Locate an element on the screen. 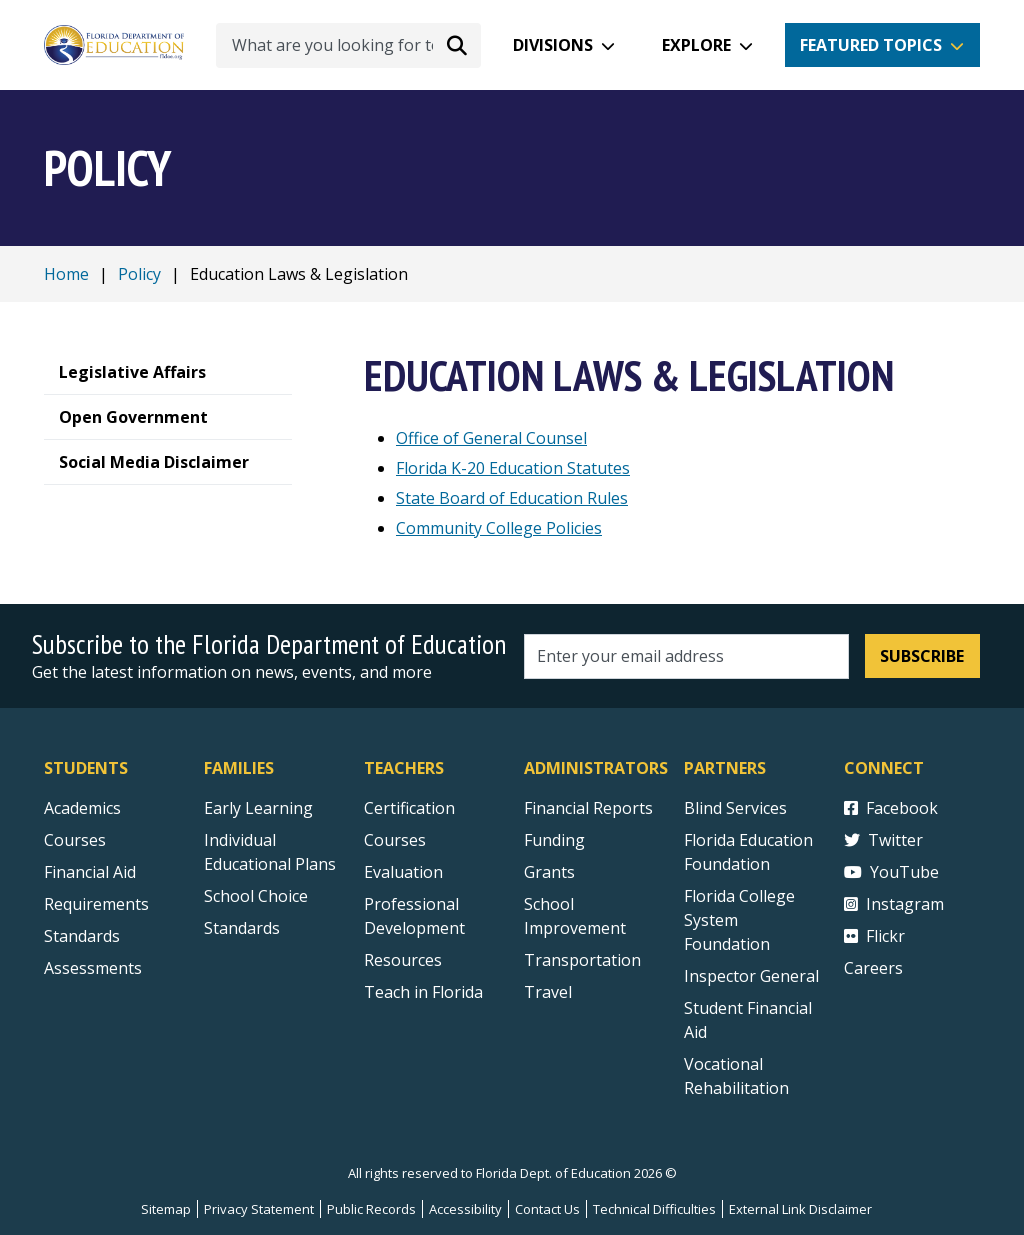  Subscribe is located at coordinates (922, 656).